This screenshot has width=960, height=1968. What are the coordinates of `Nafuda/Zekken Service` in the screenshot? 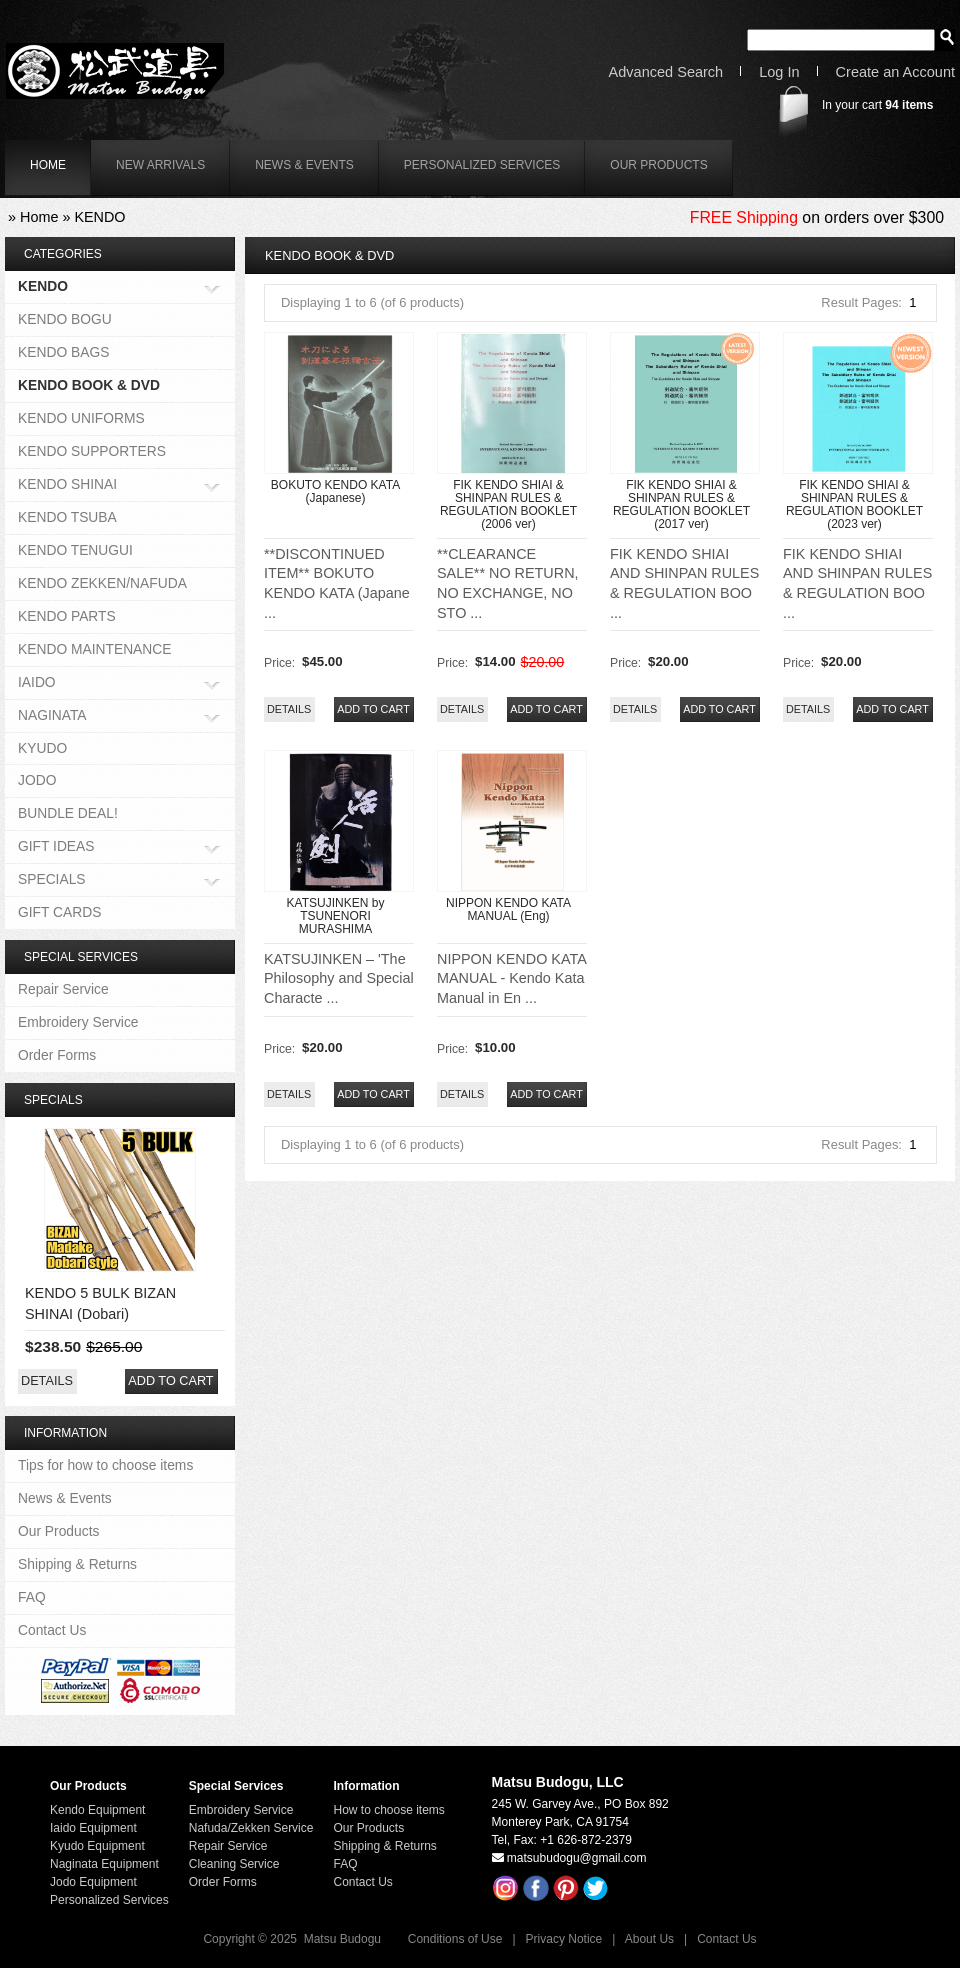 It's located at (251, 1828).